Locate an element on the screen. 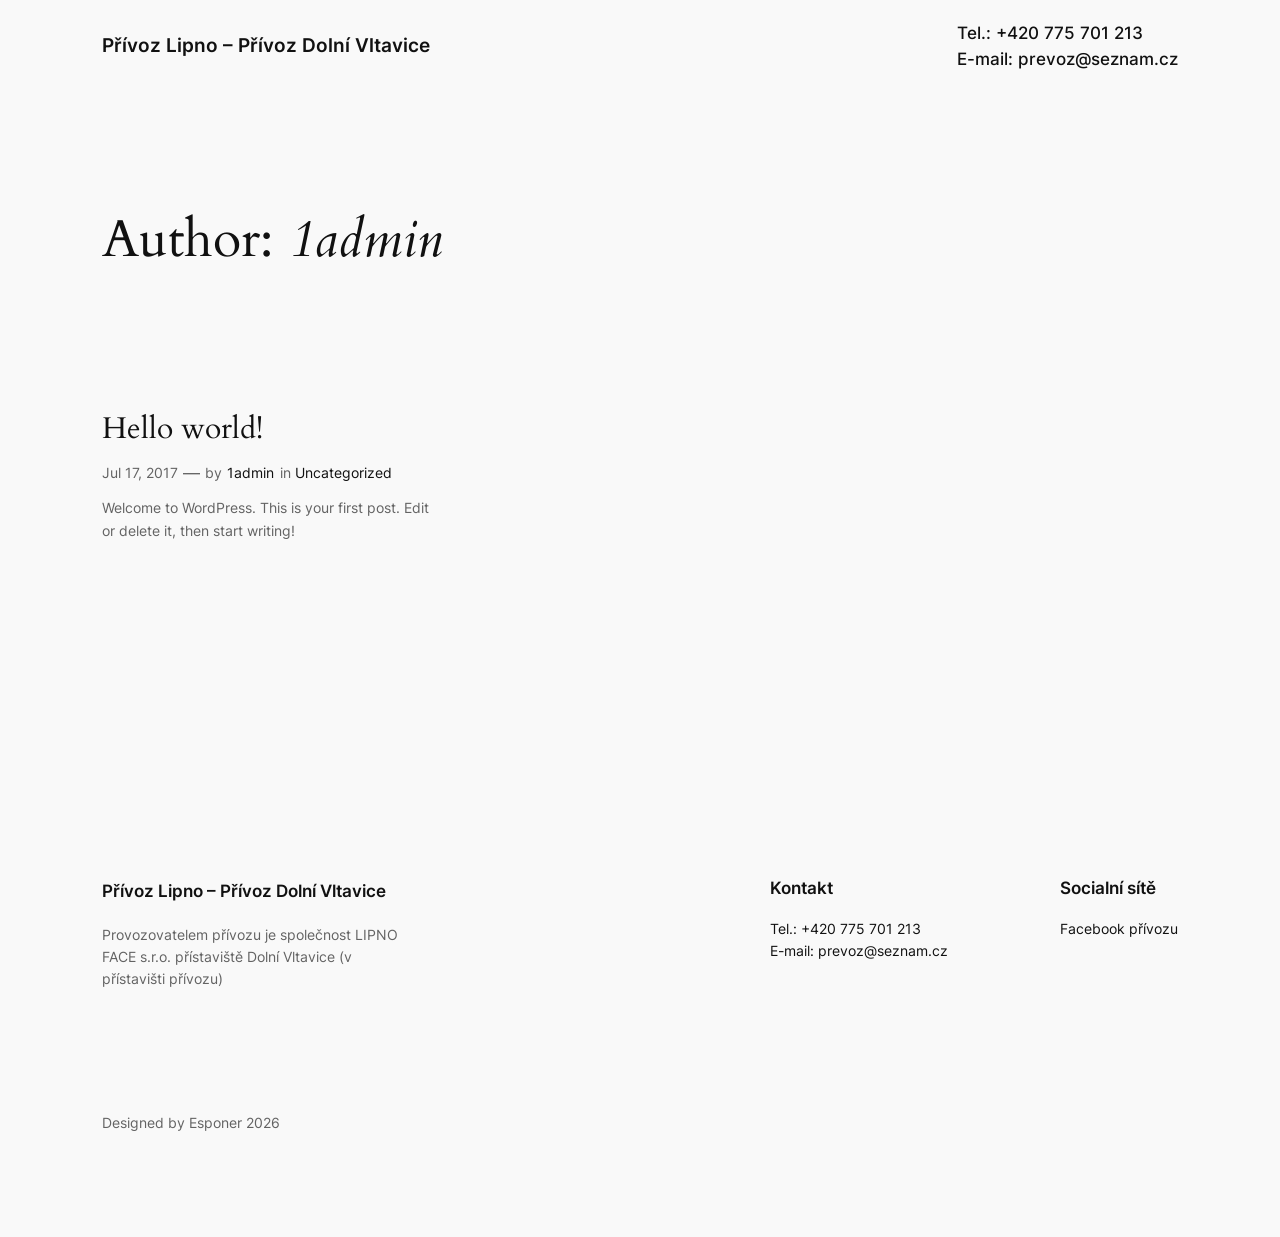 The height and width of the screenshot is (1237, 1280). Uncategorized is located at coordinates (343, 472).